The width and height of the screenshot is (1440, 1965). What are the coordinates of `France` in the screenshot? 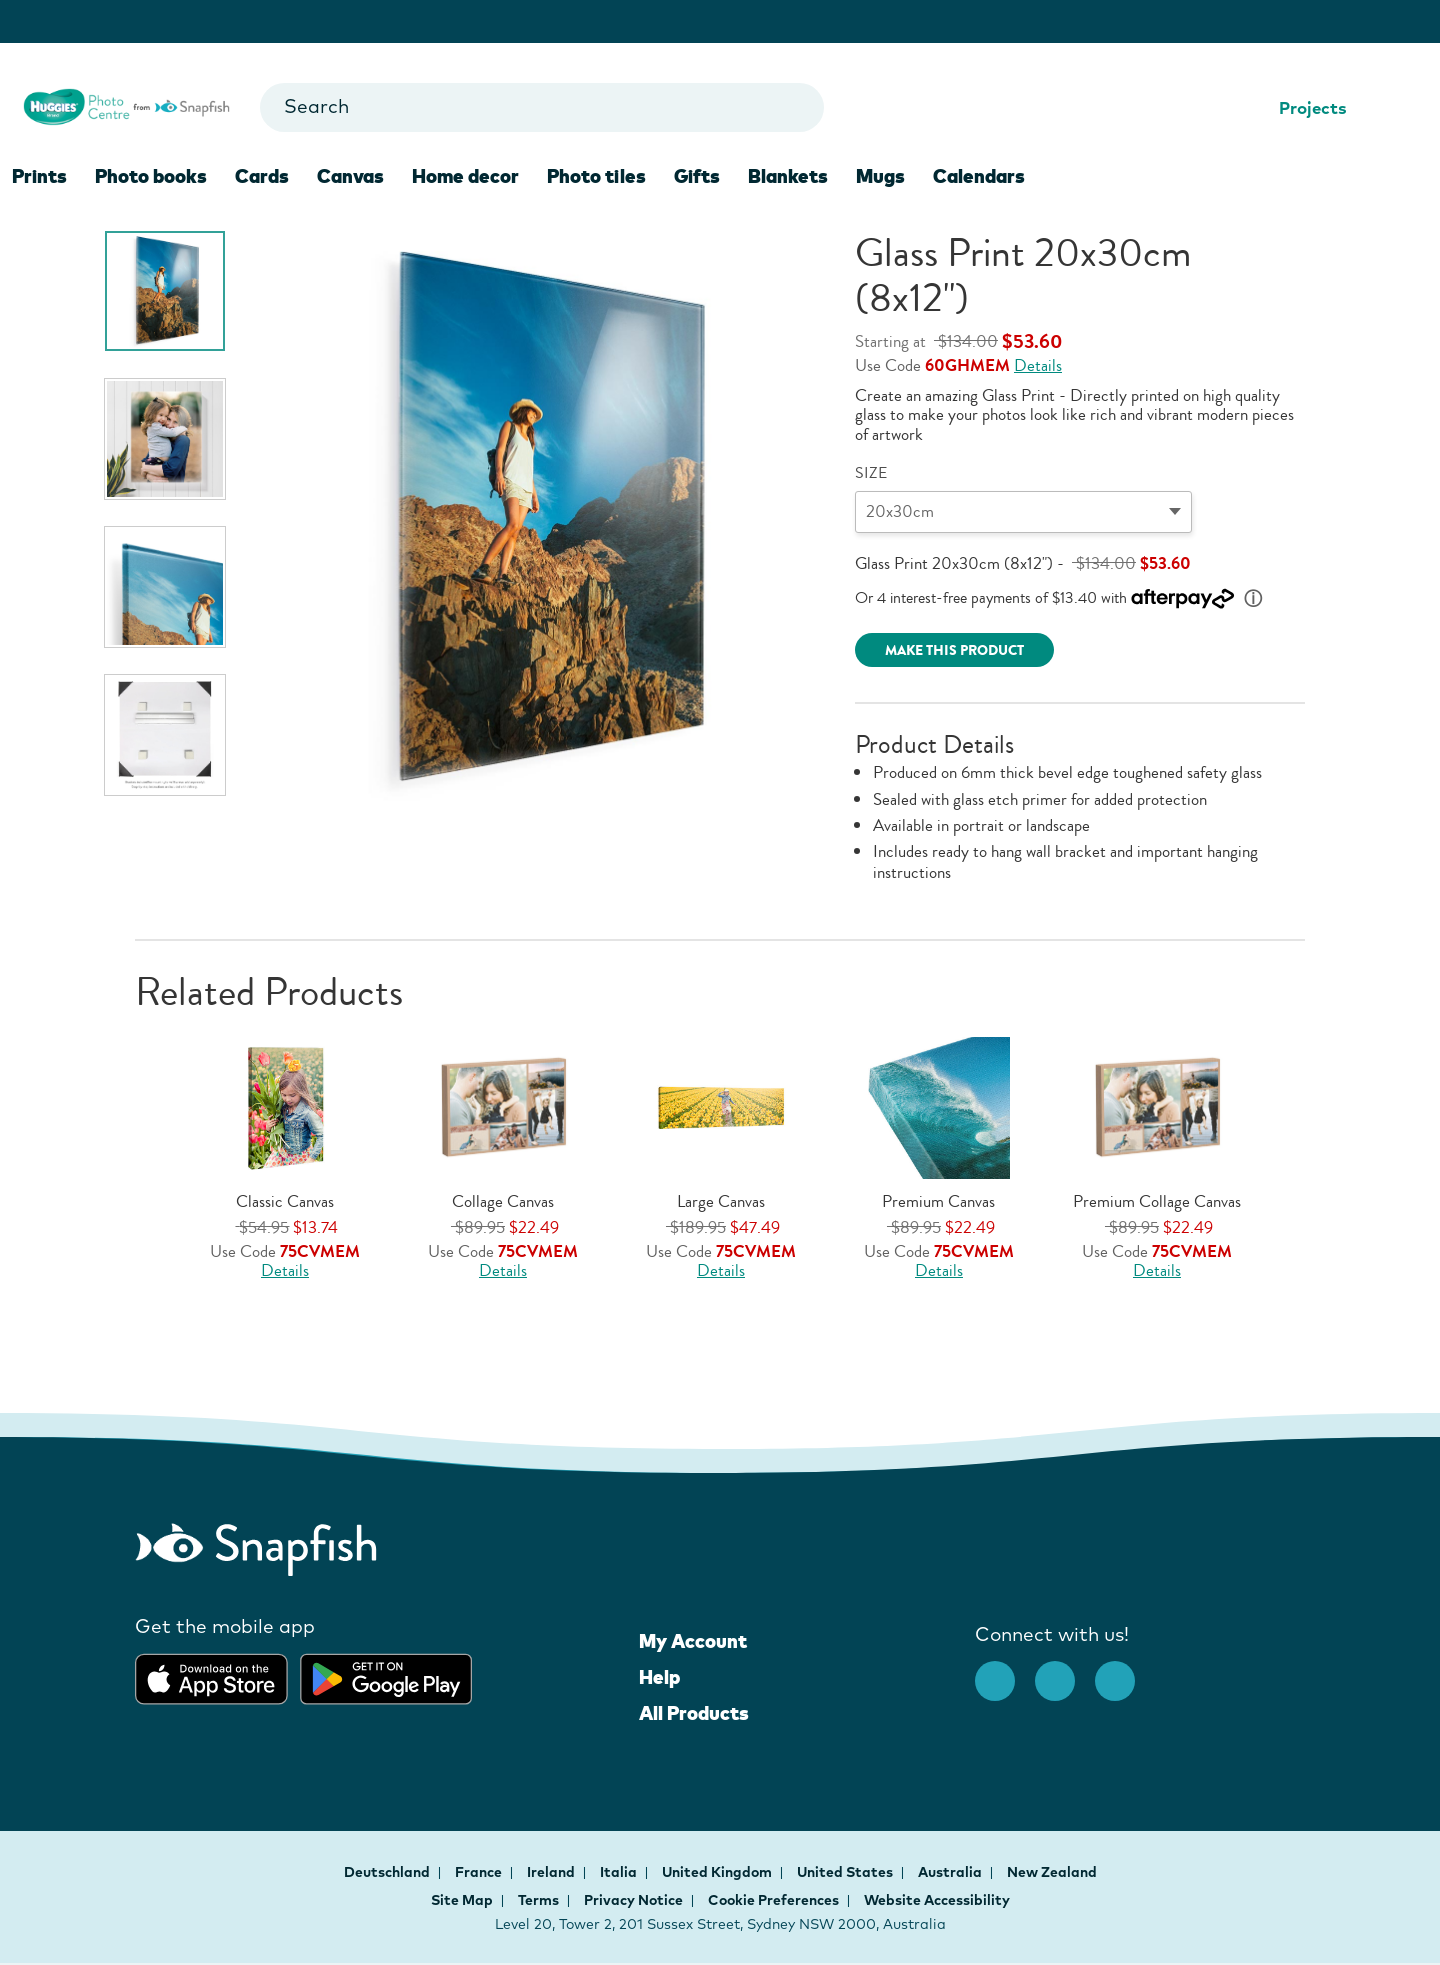 It's located at (480, 1872).